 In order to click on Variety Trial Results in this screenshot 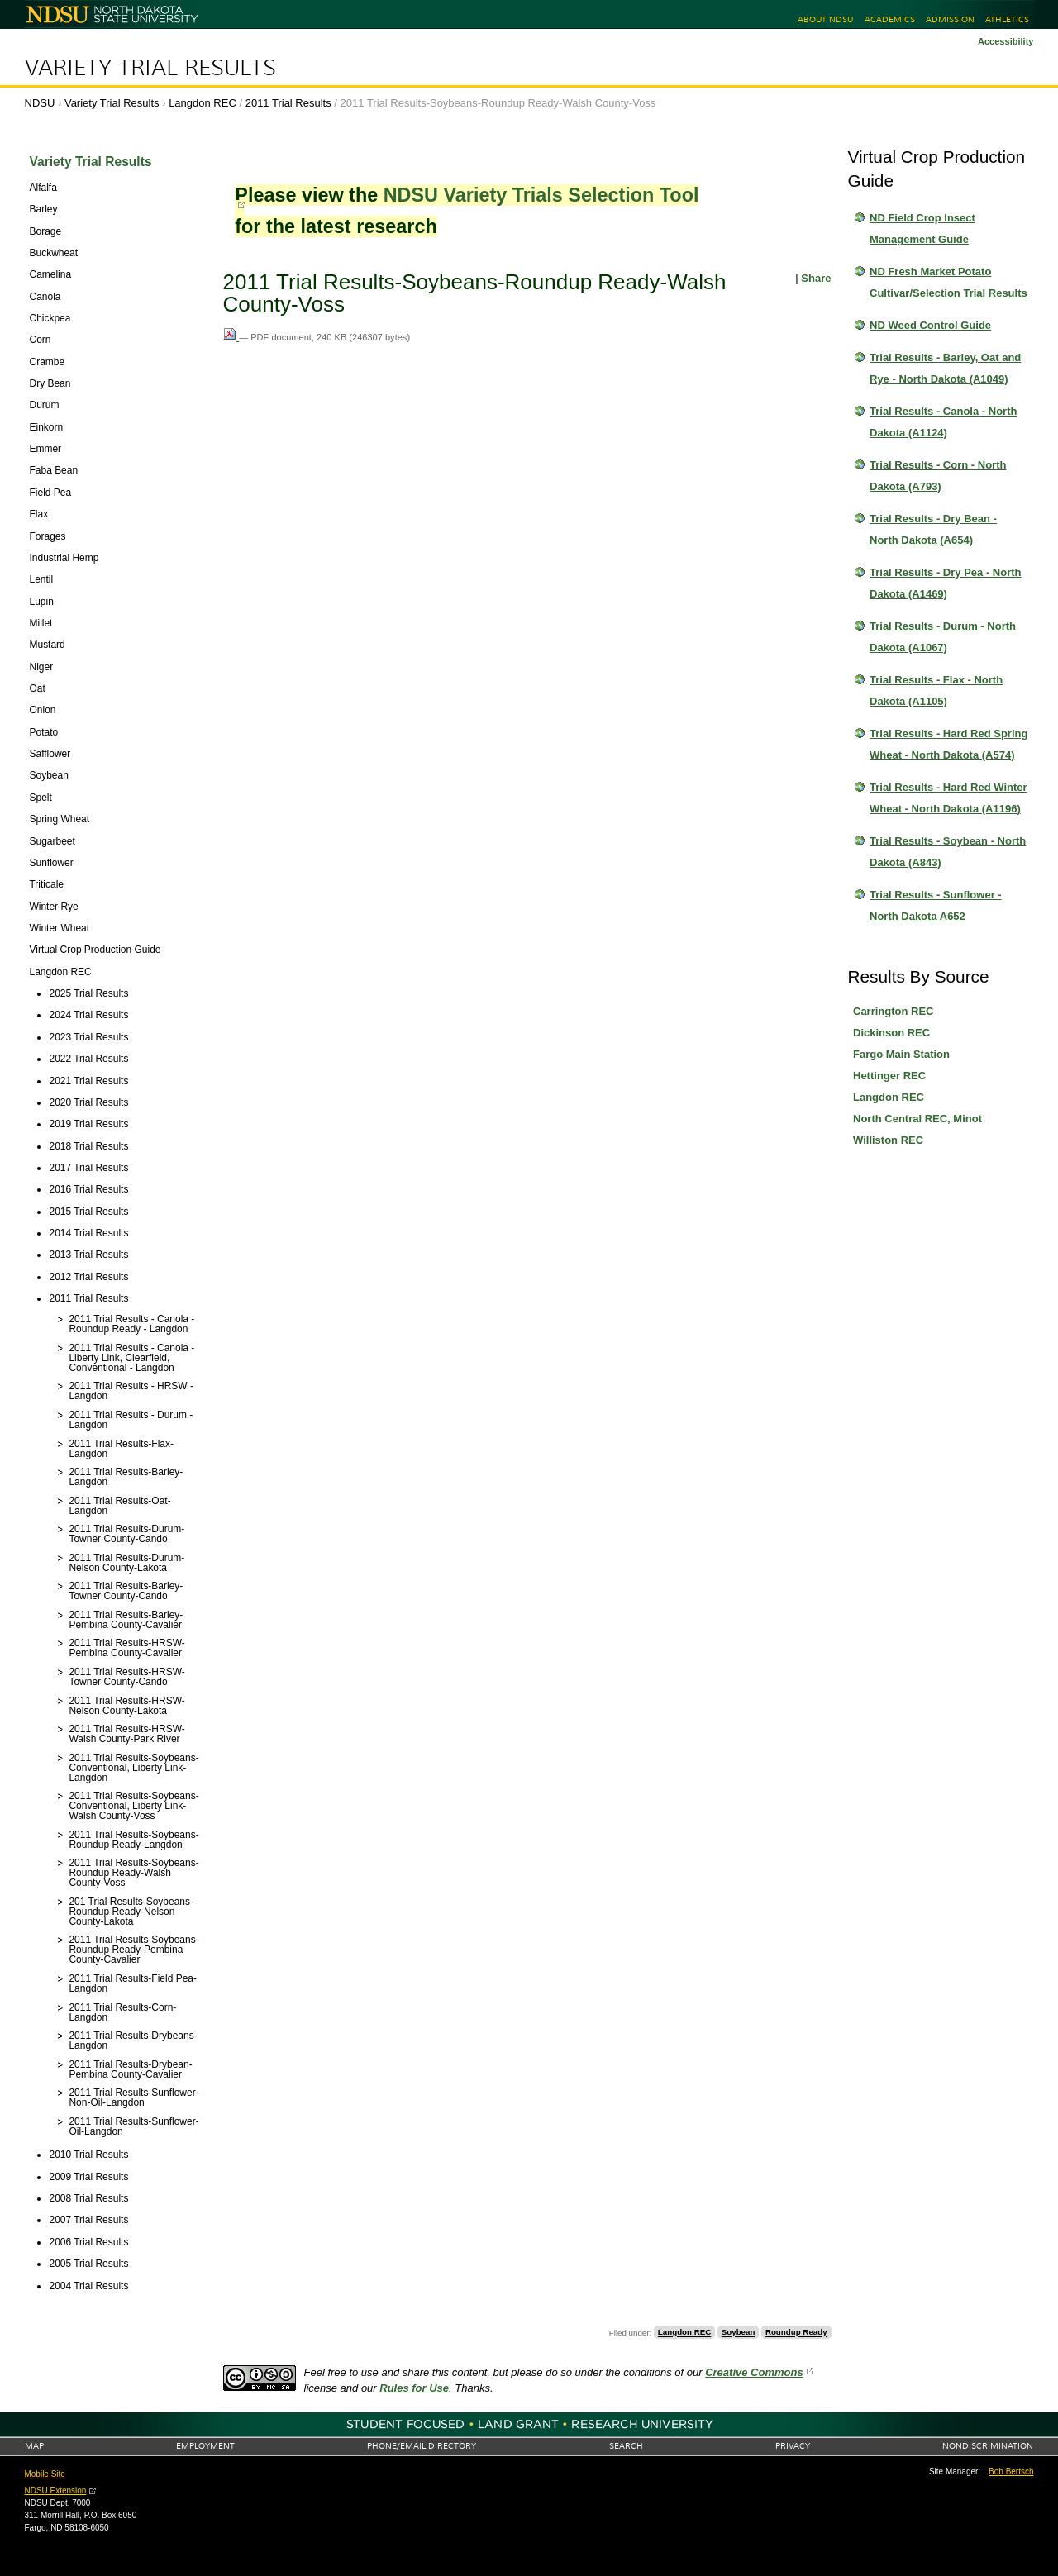, I will do `click(150, 68)`.